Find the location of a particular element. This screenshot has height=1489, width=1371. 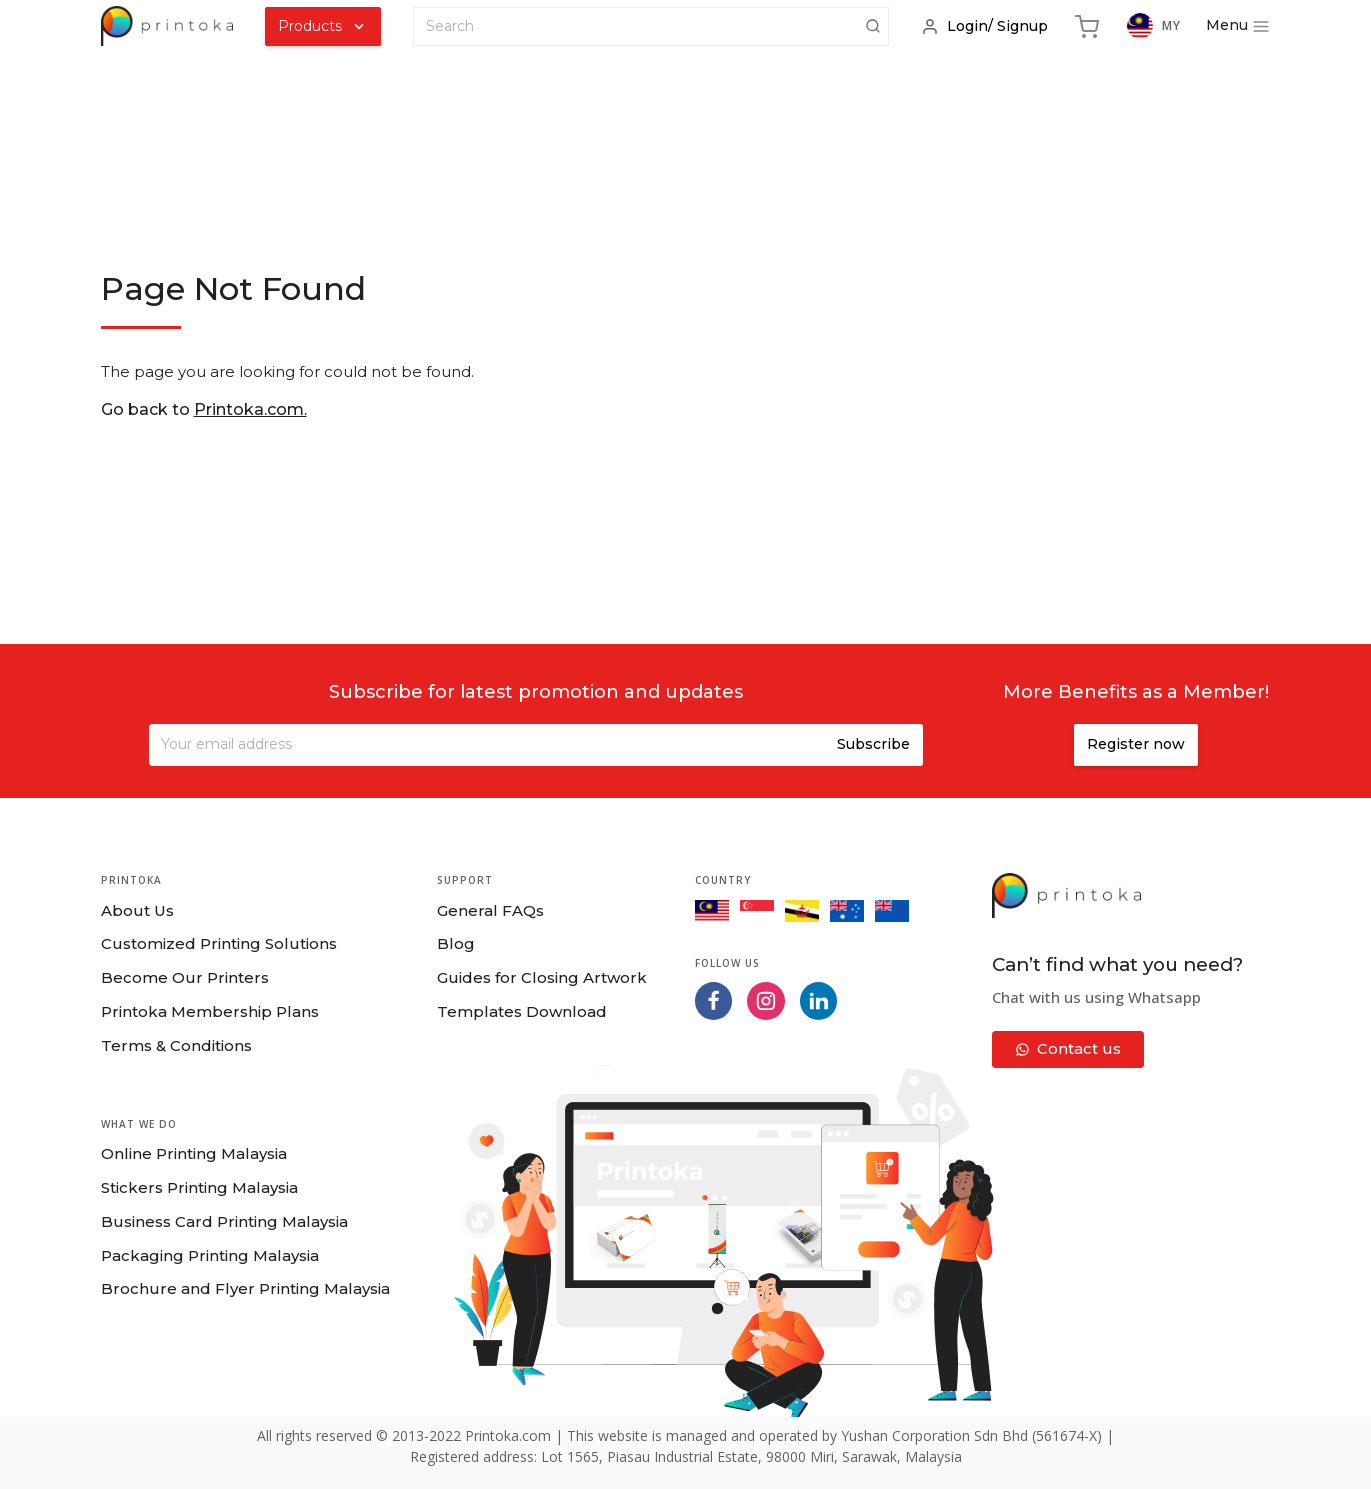

General FAQs is located at coordinates (490, 910).